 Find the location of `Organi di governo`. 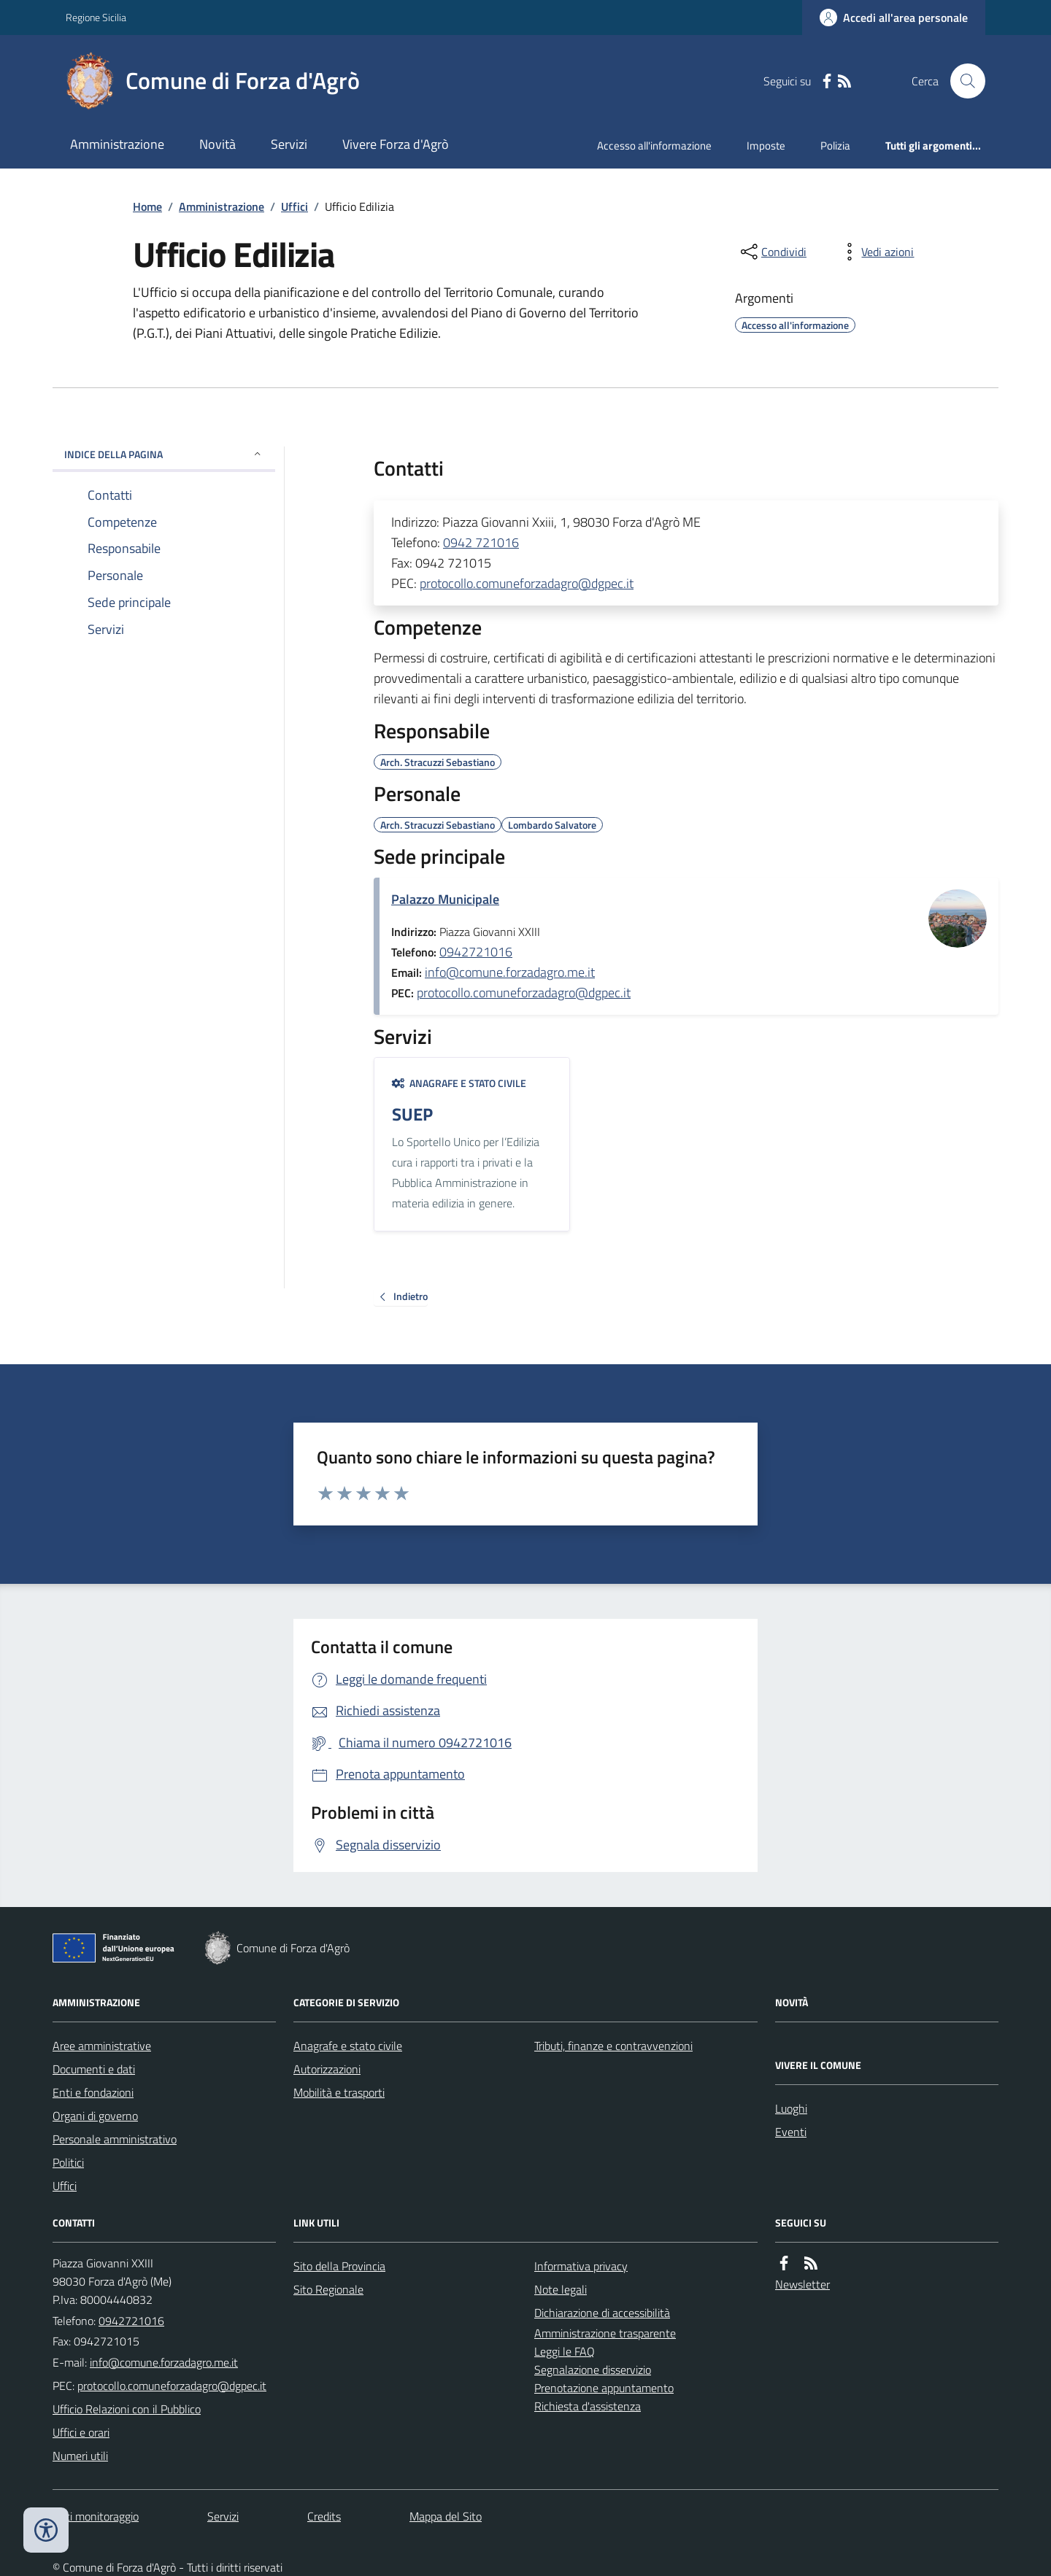

Organi di governo is located at coordinates (95, 2115).